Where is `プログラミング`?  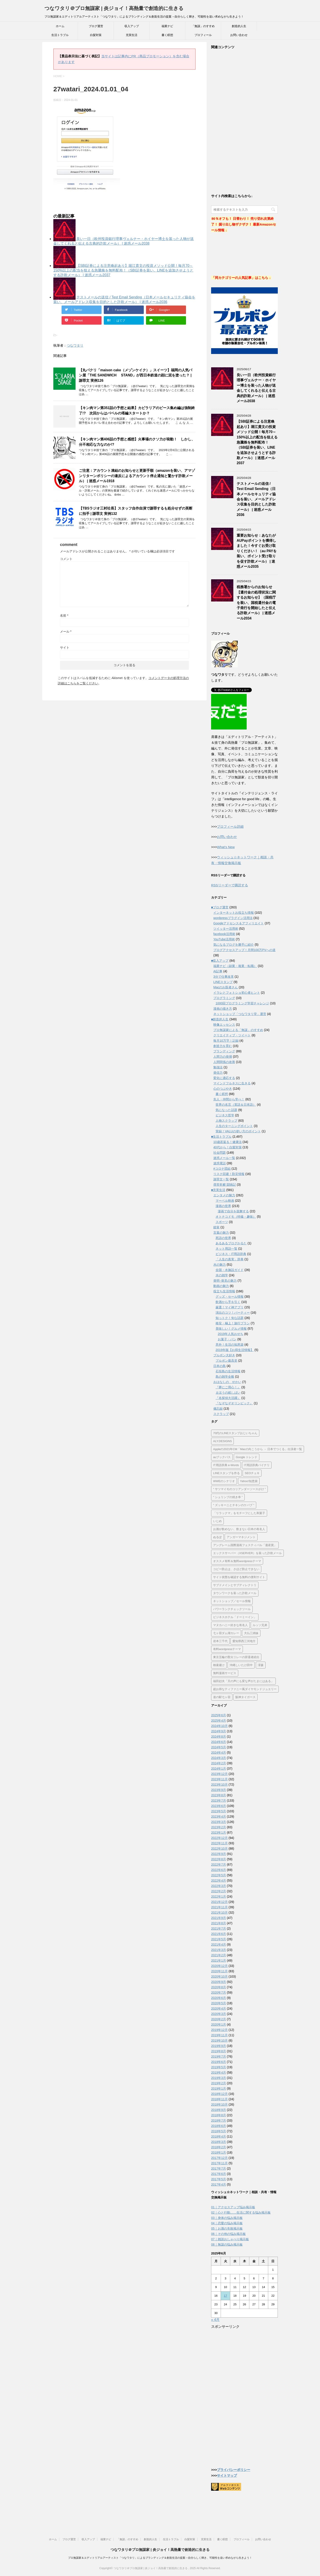
プログラミング is located at coordinates (224, 998).